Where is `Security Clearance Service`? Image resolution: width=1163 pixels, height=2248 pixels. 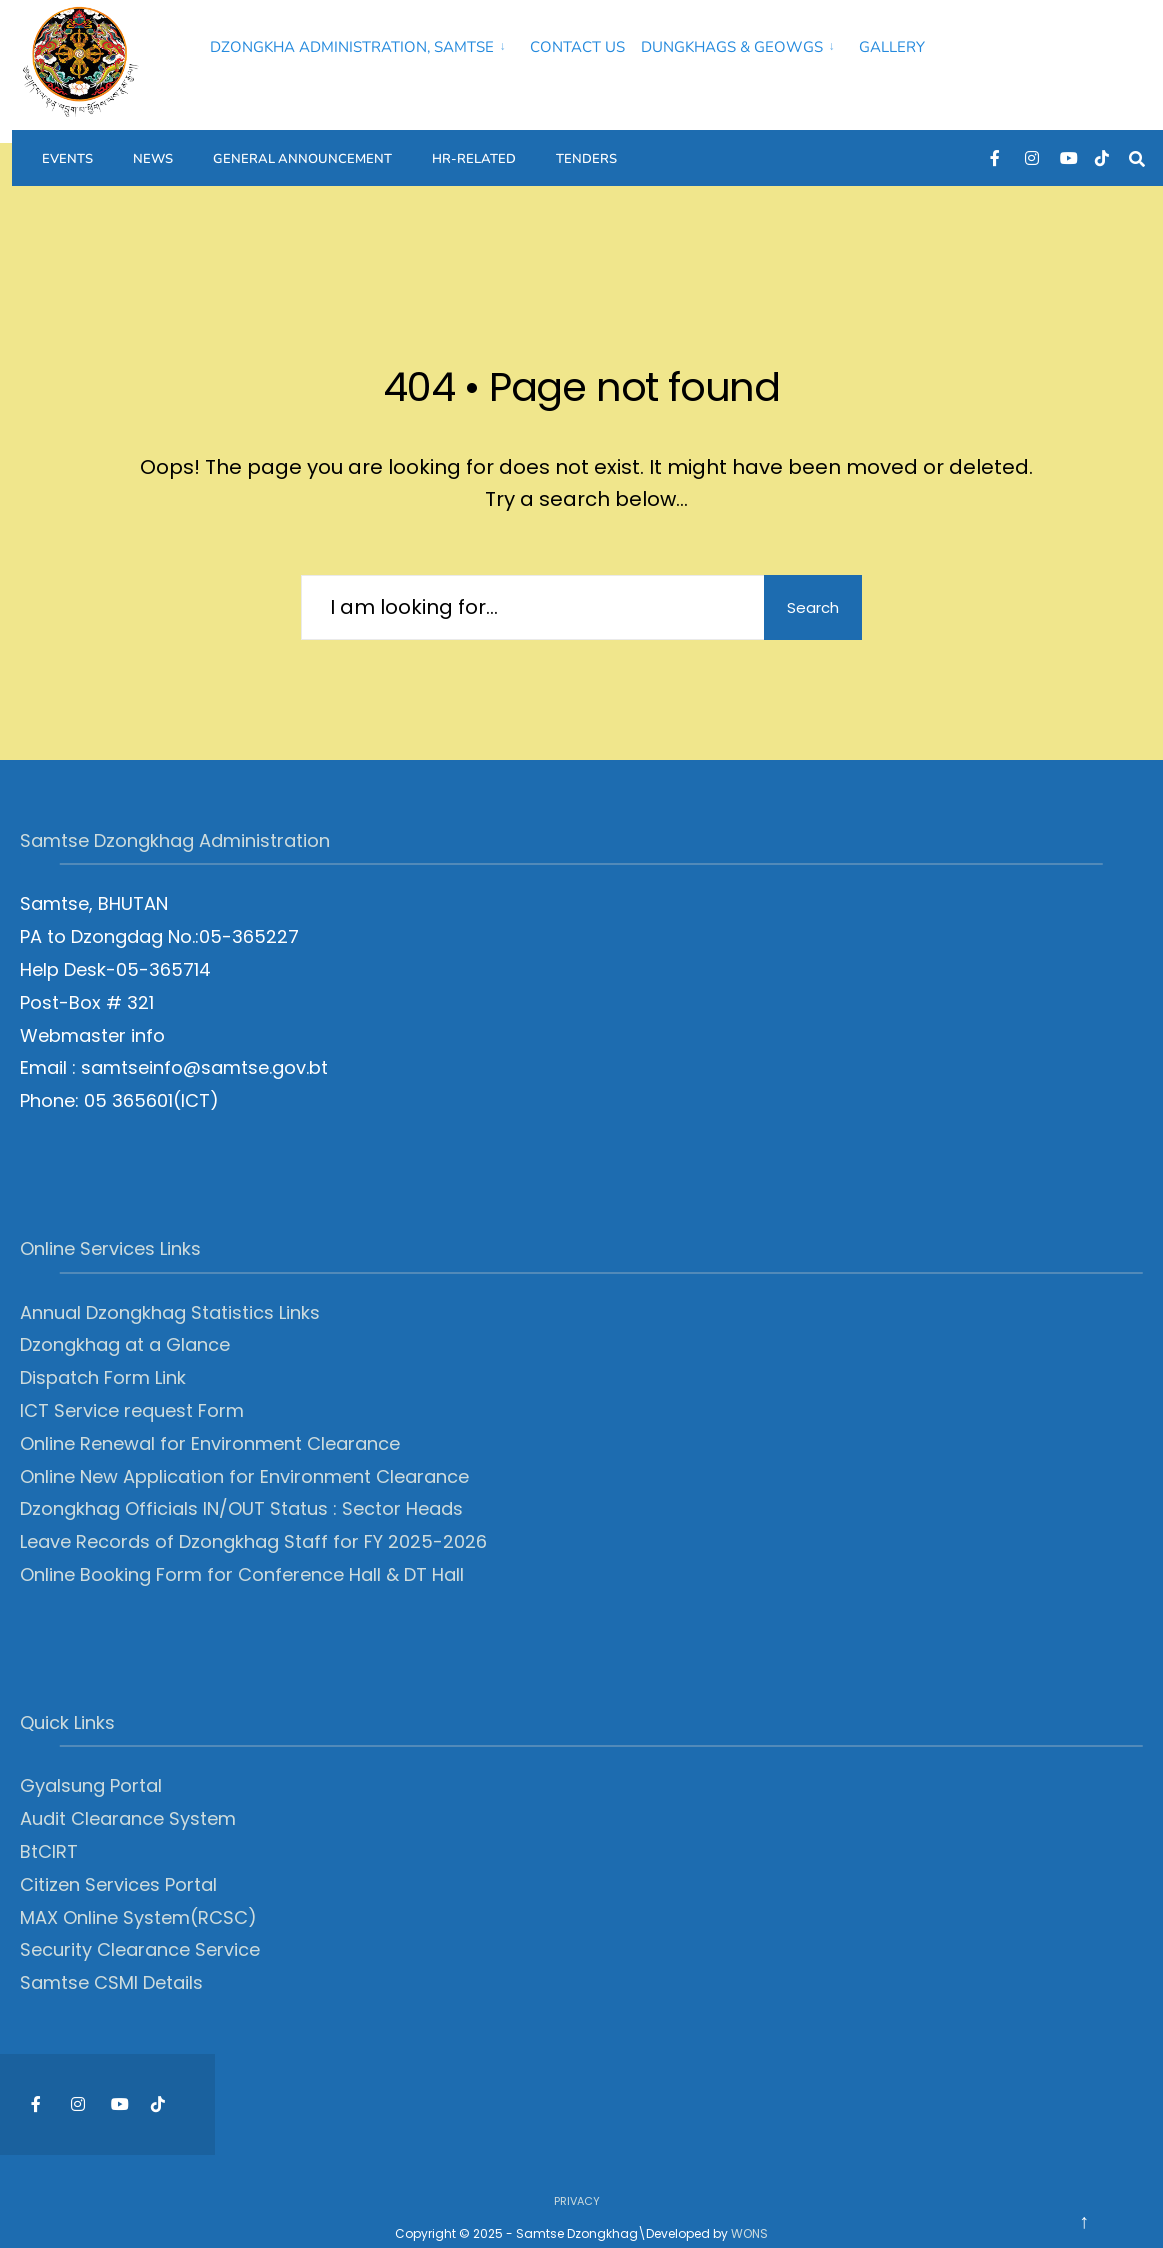 Security Clearance Service is located at coordinates (140, 1924).